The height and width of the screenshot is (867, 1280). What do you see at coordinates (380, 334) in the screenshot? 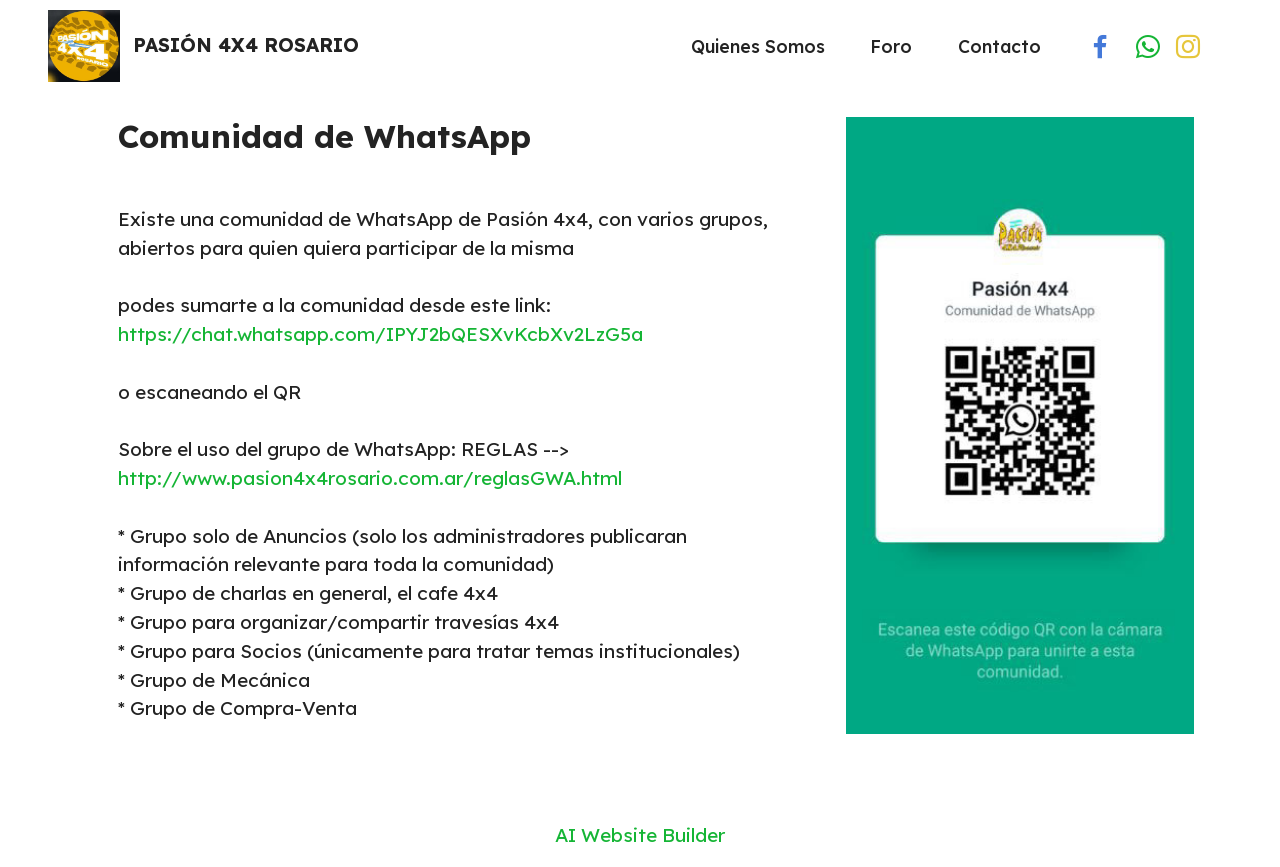
I see `https://chat.whatsapp.com/IPYJ2bQESXvKcbXv2LzG5a` at bounding box center [380, 334].